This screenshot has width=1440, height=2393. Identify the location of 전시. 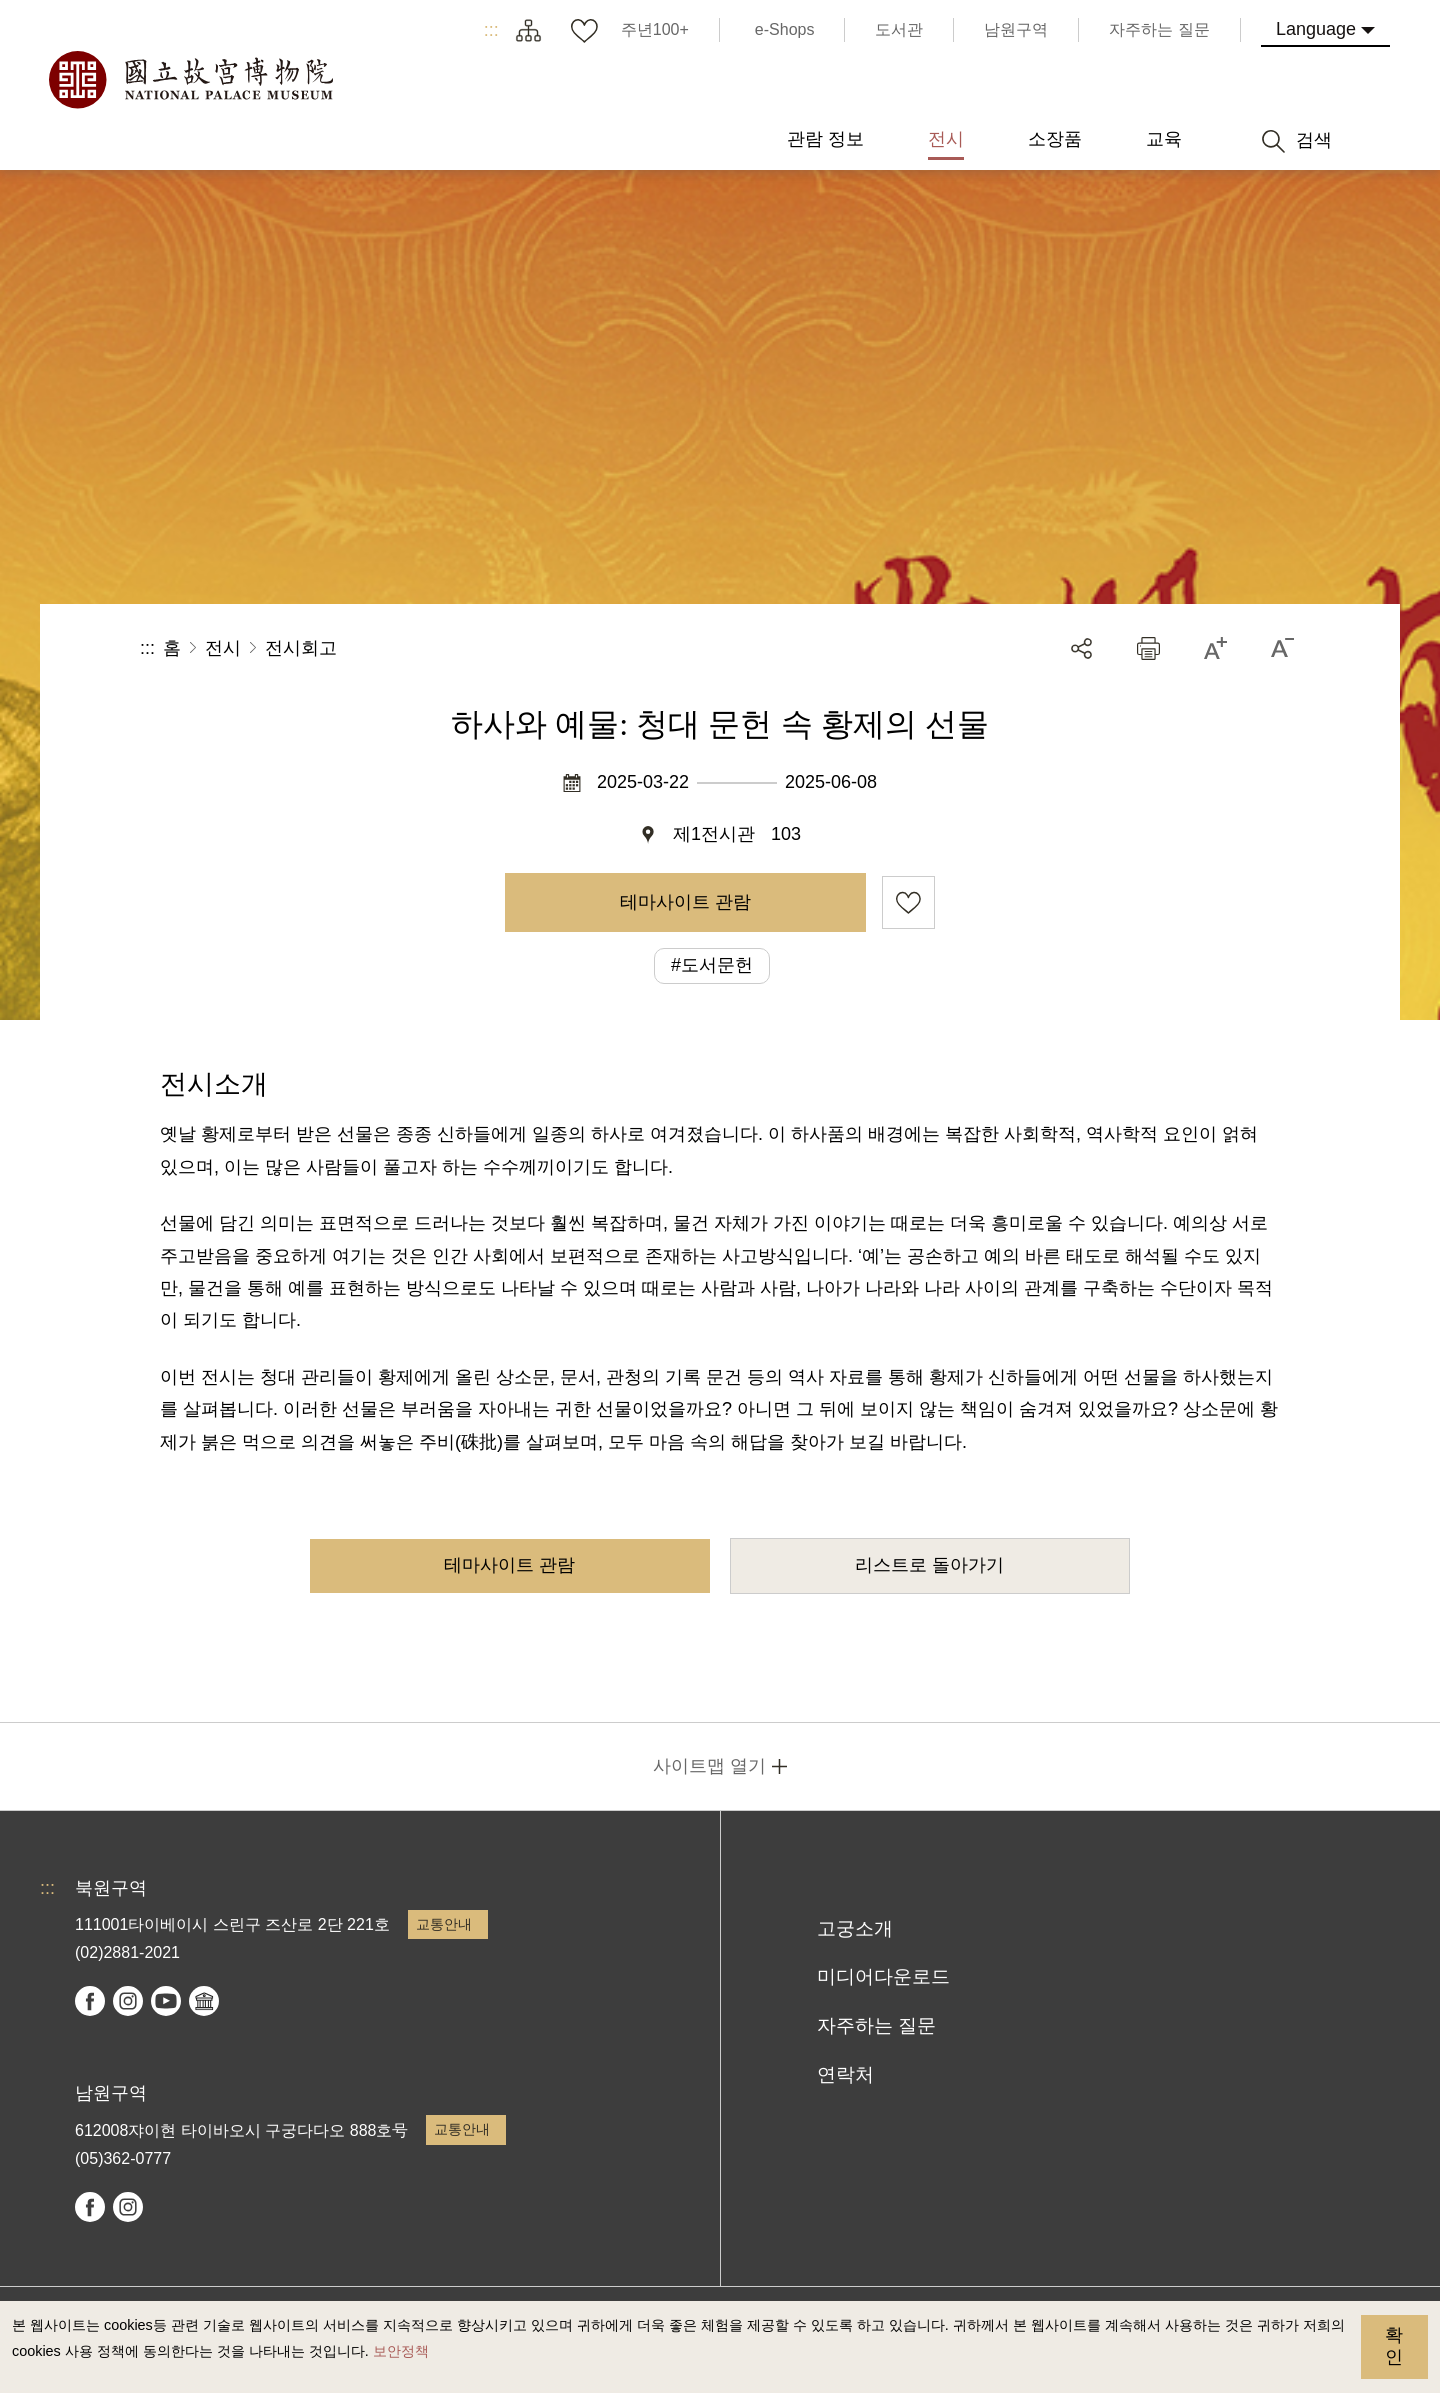
(223, 648).